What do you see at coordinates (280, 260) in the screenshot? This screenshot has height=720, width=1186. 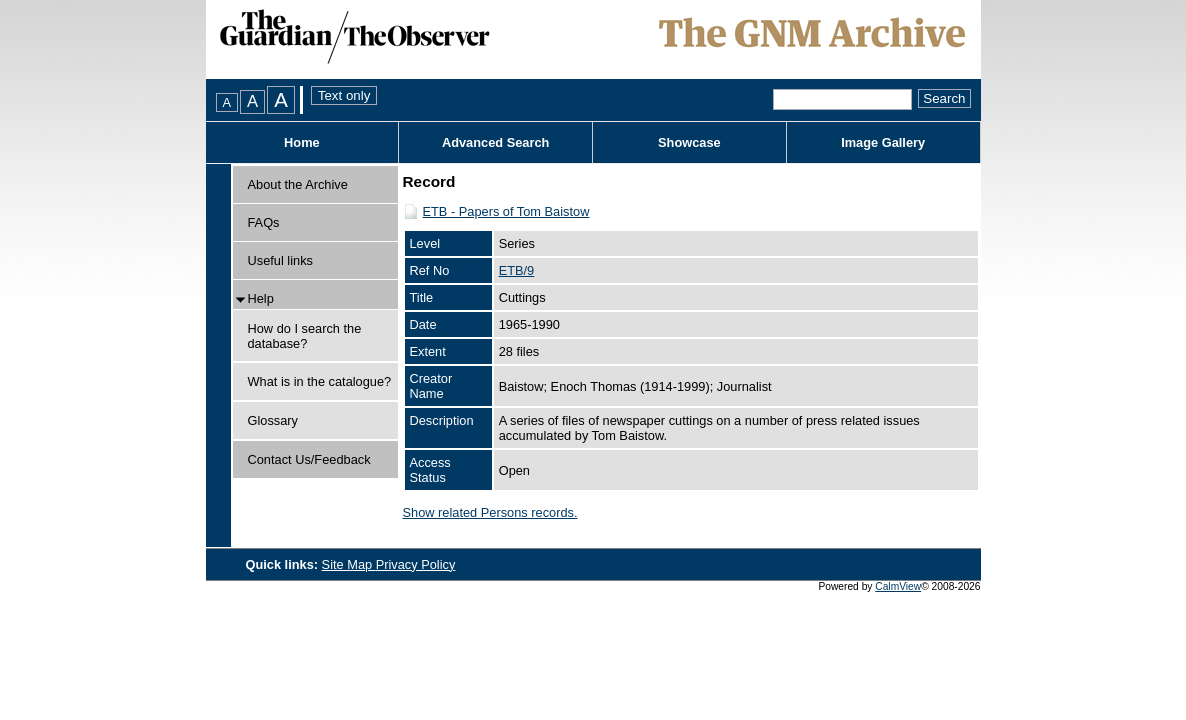 I see `Useful links` at bounding box center [280, 260].